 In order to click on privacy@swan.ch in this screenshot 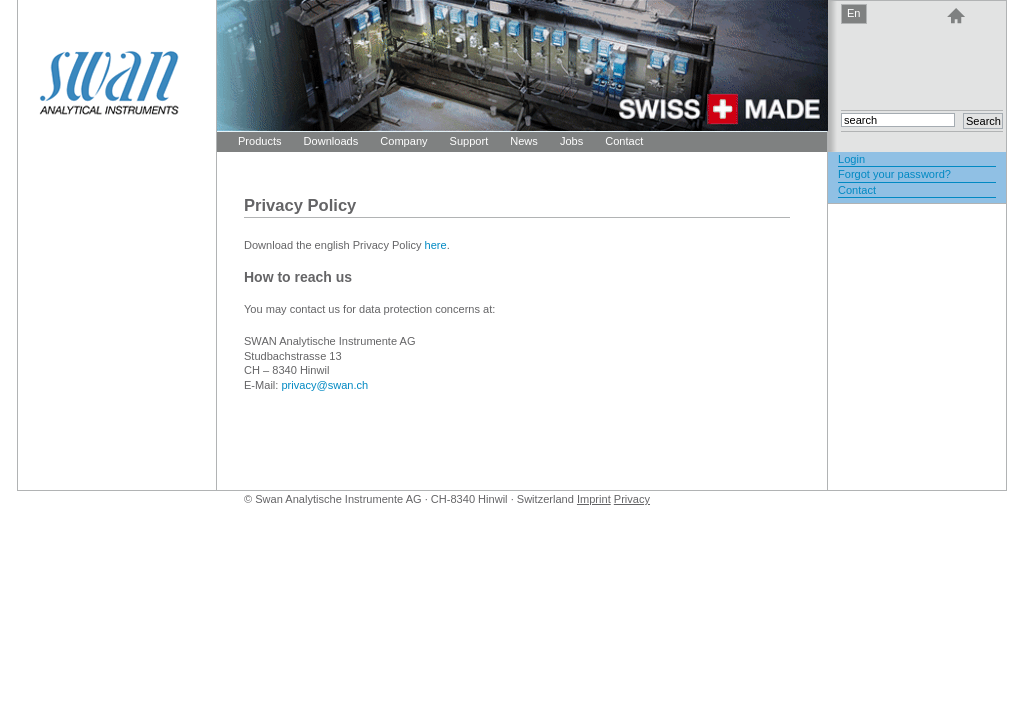, I will do `click(324, 385)`.